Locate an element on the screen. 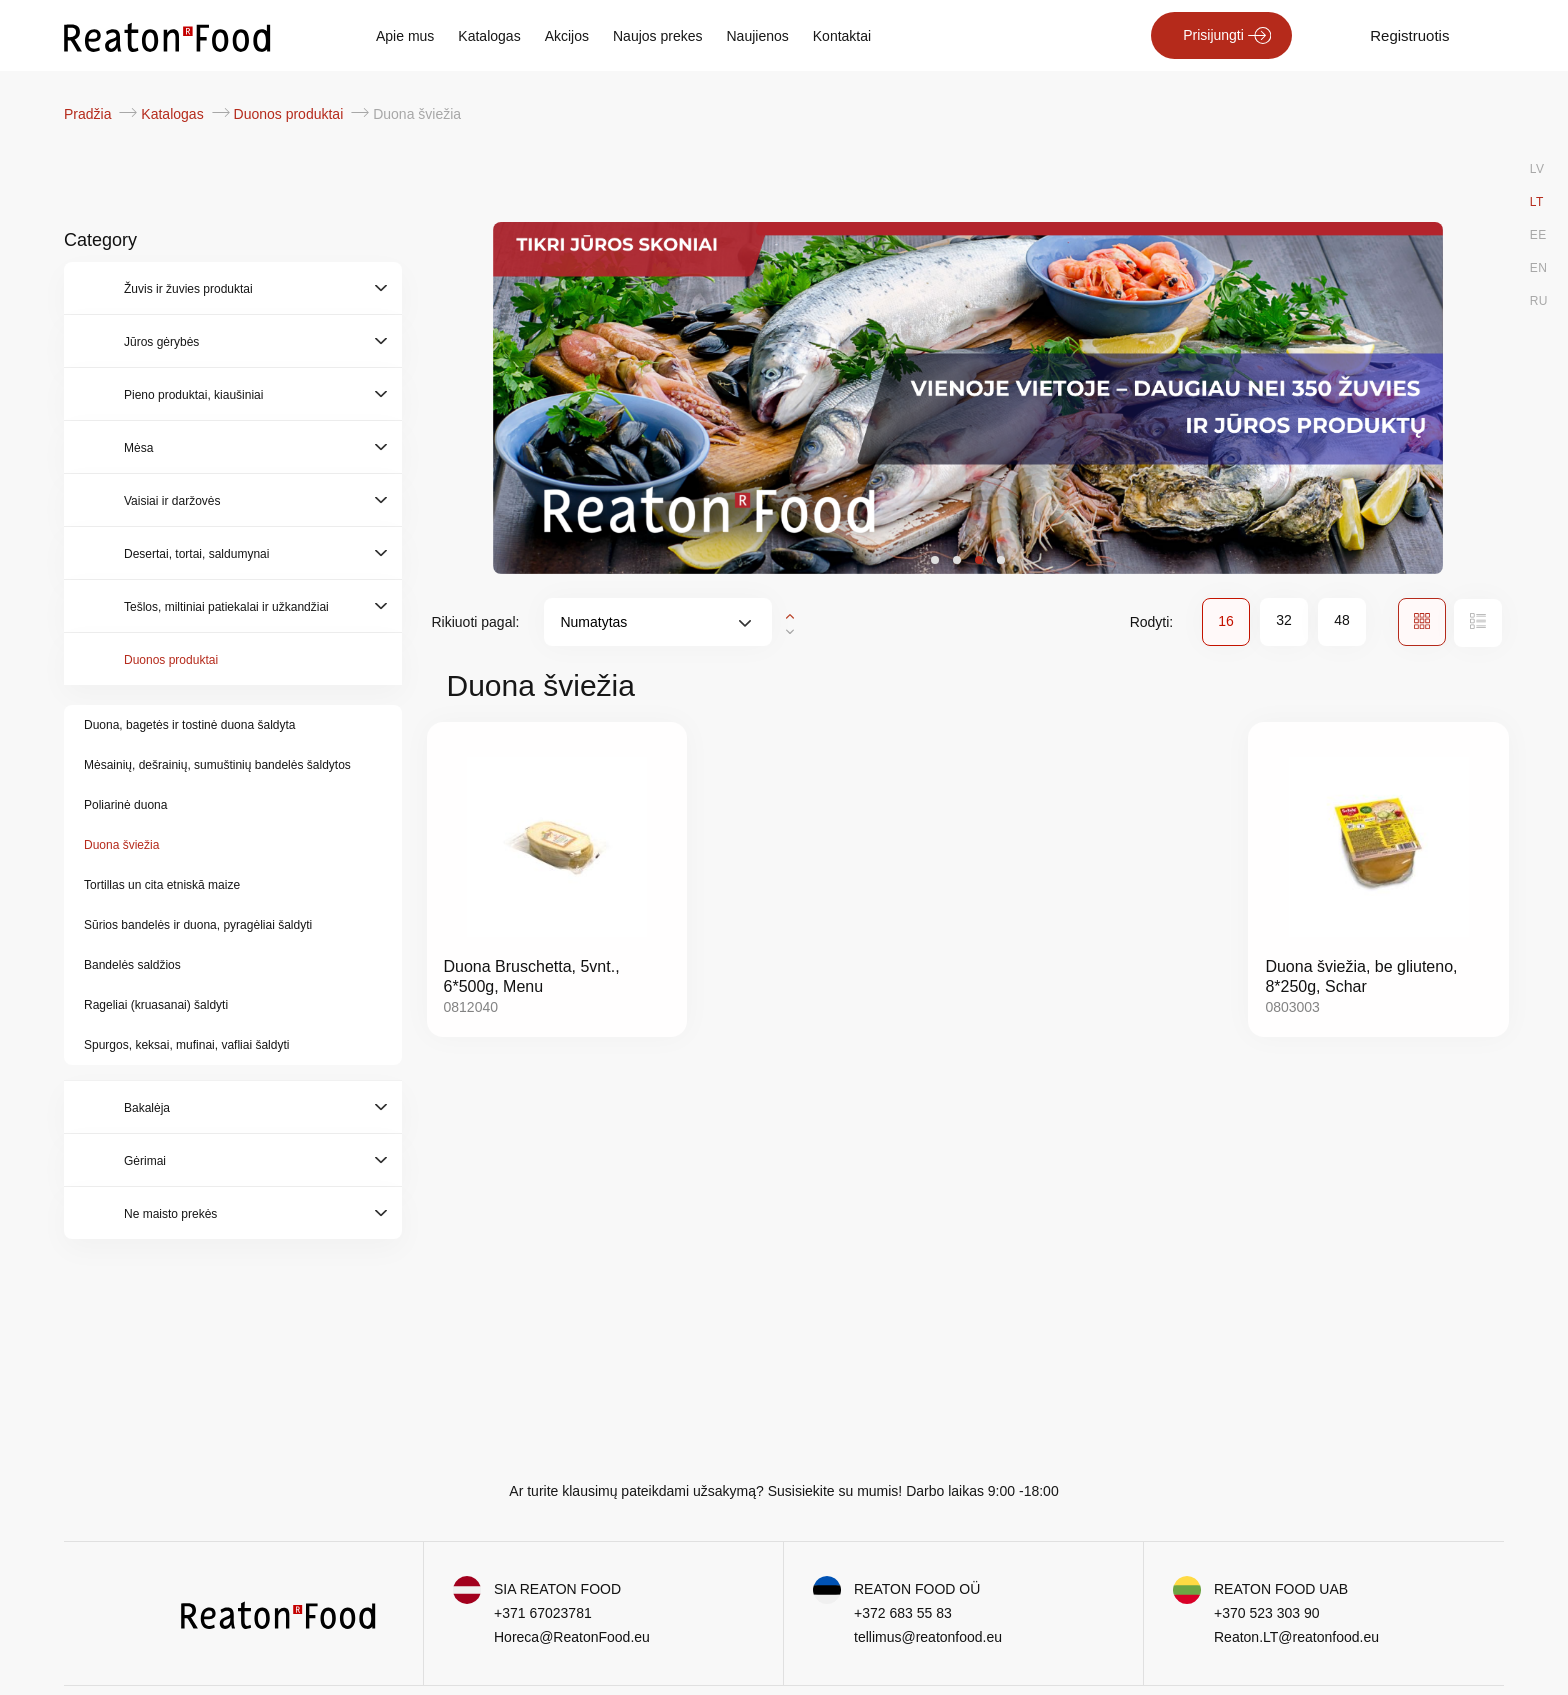 This screenshot has width=1568, height=1695. Akcijos is located at coordinates (567, 36).